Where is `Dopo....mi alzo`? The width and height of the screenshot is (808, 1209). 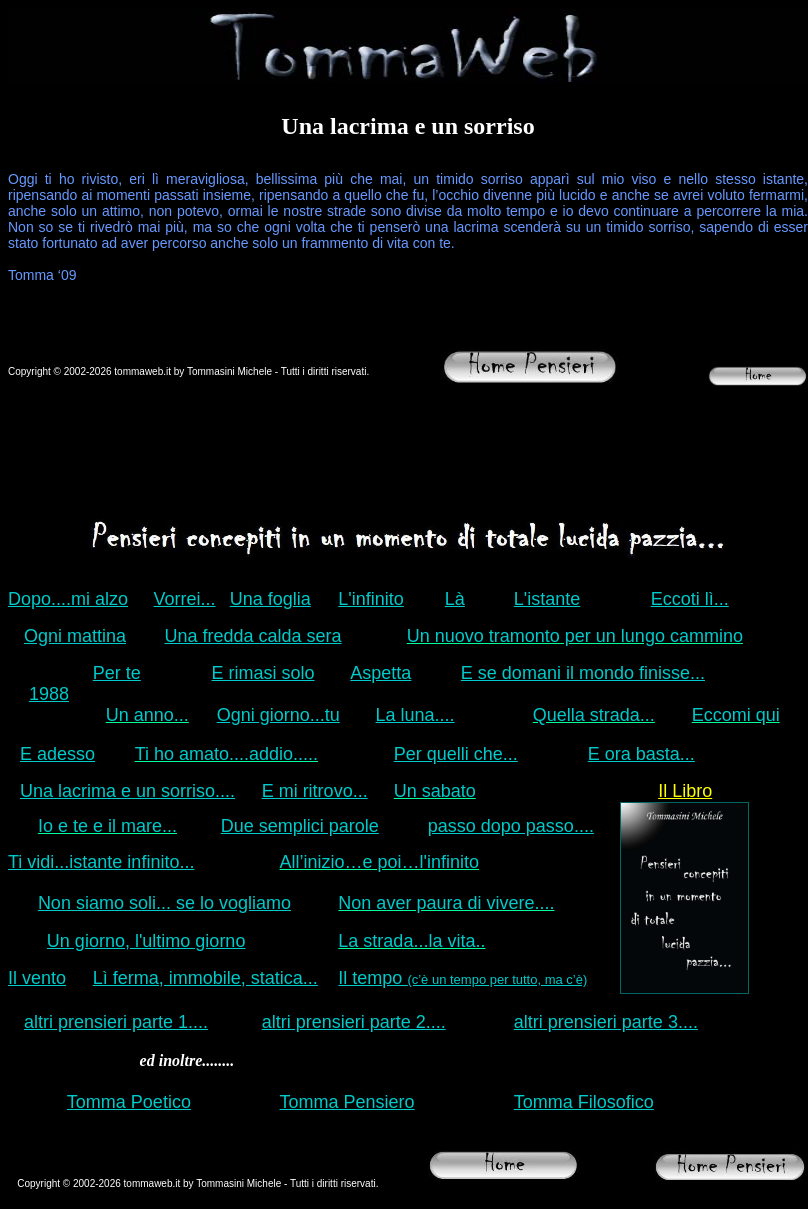 Dopo....mi alzo is located at coordinates (68, 599).